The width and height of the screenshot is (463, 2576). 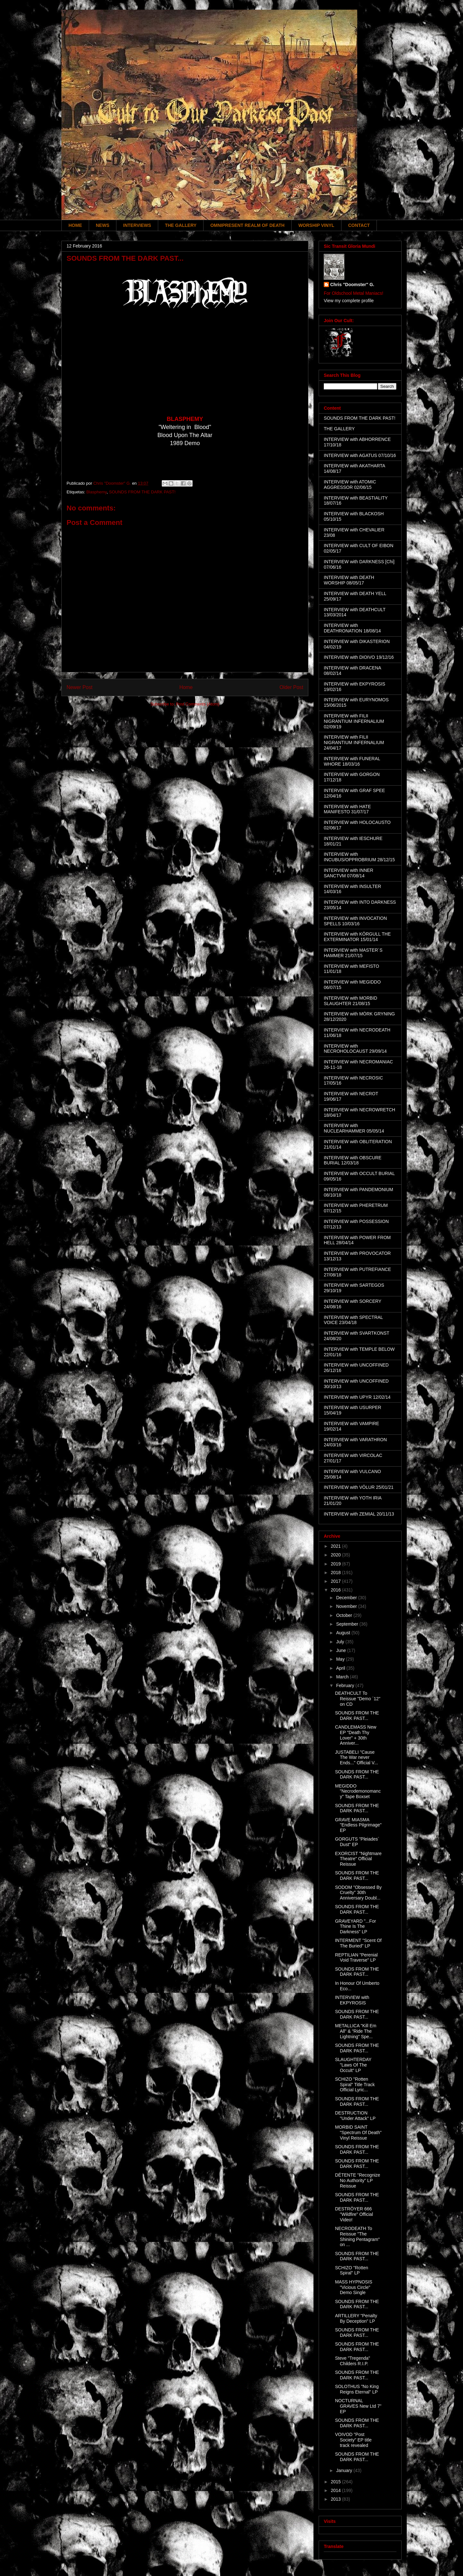 I want to click on MORBID SAINT "Spectrum Of Death" Vinyl Reissue, so click(x=358, y=2132).